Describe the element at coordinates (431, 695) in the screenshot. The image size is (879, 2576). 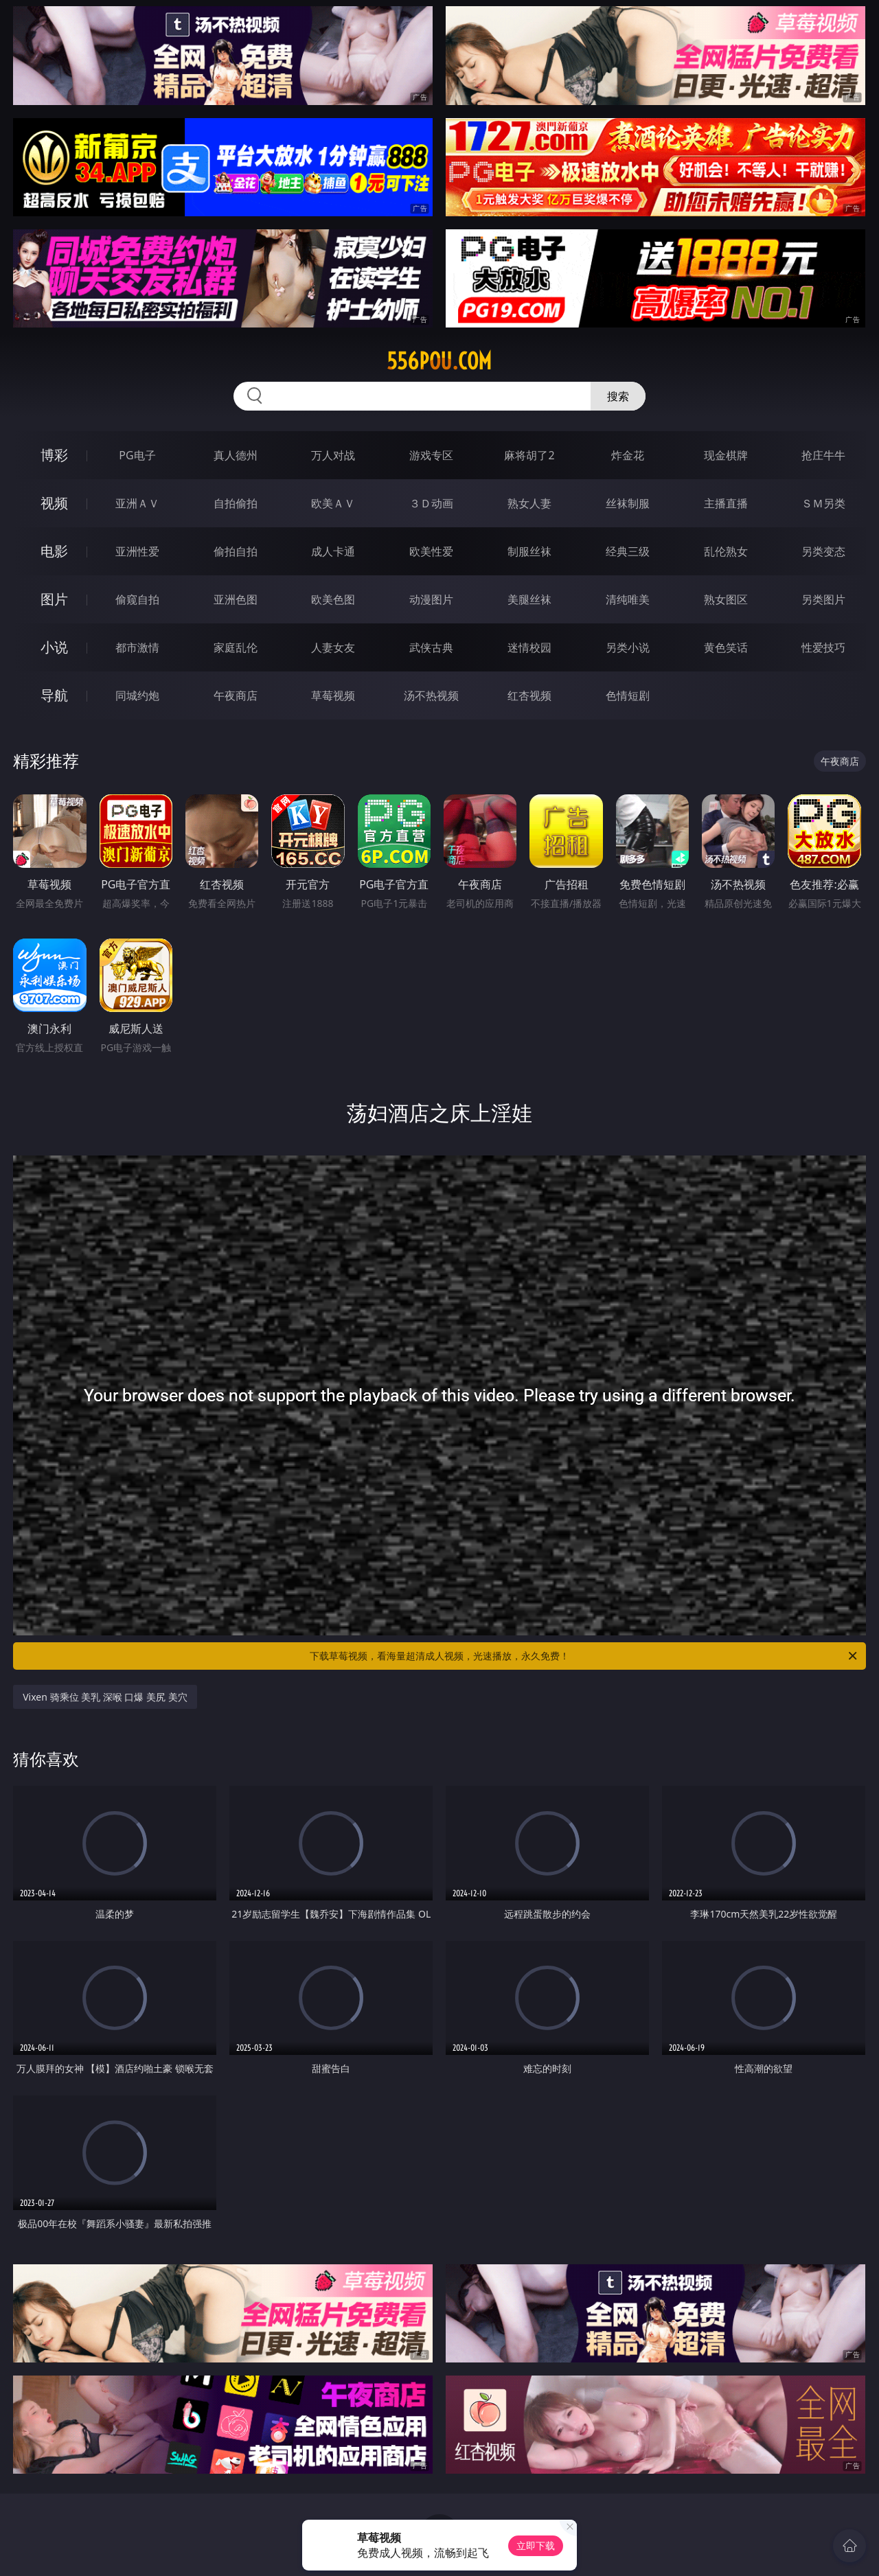
I see `汤不热视频` at that location.